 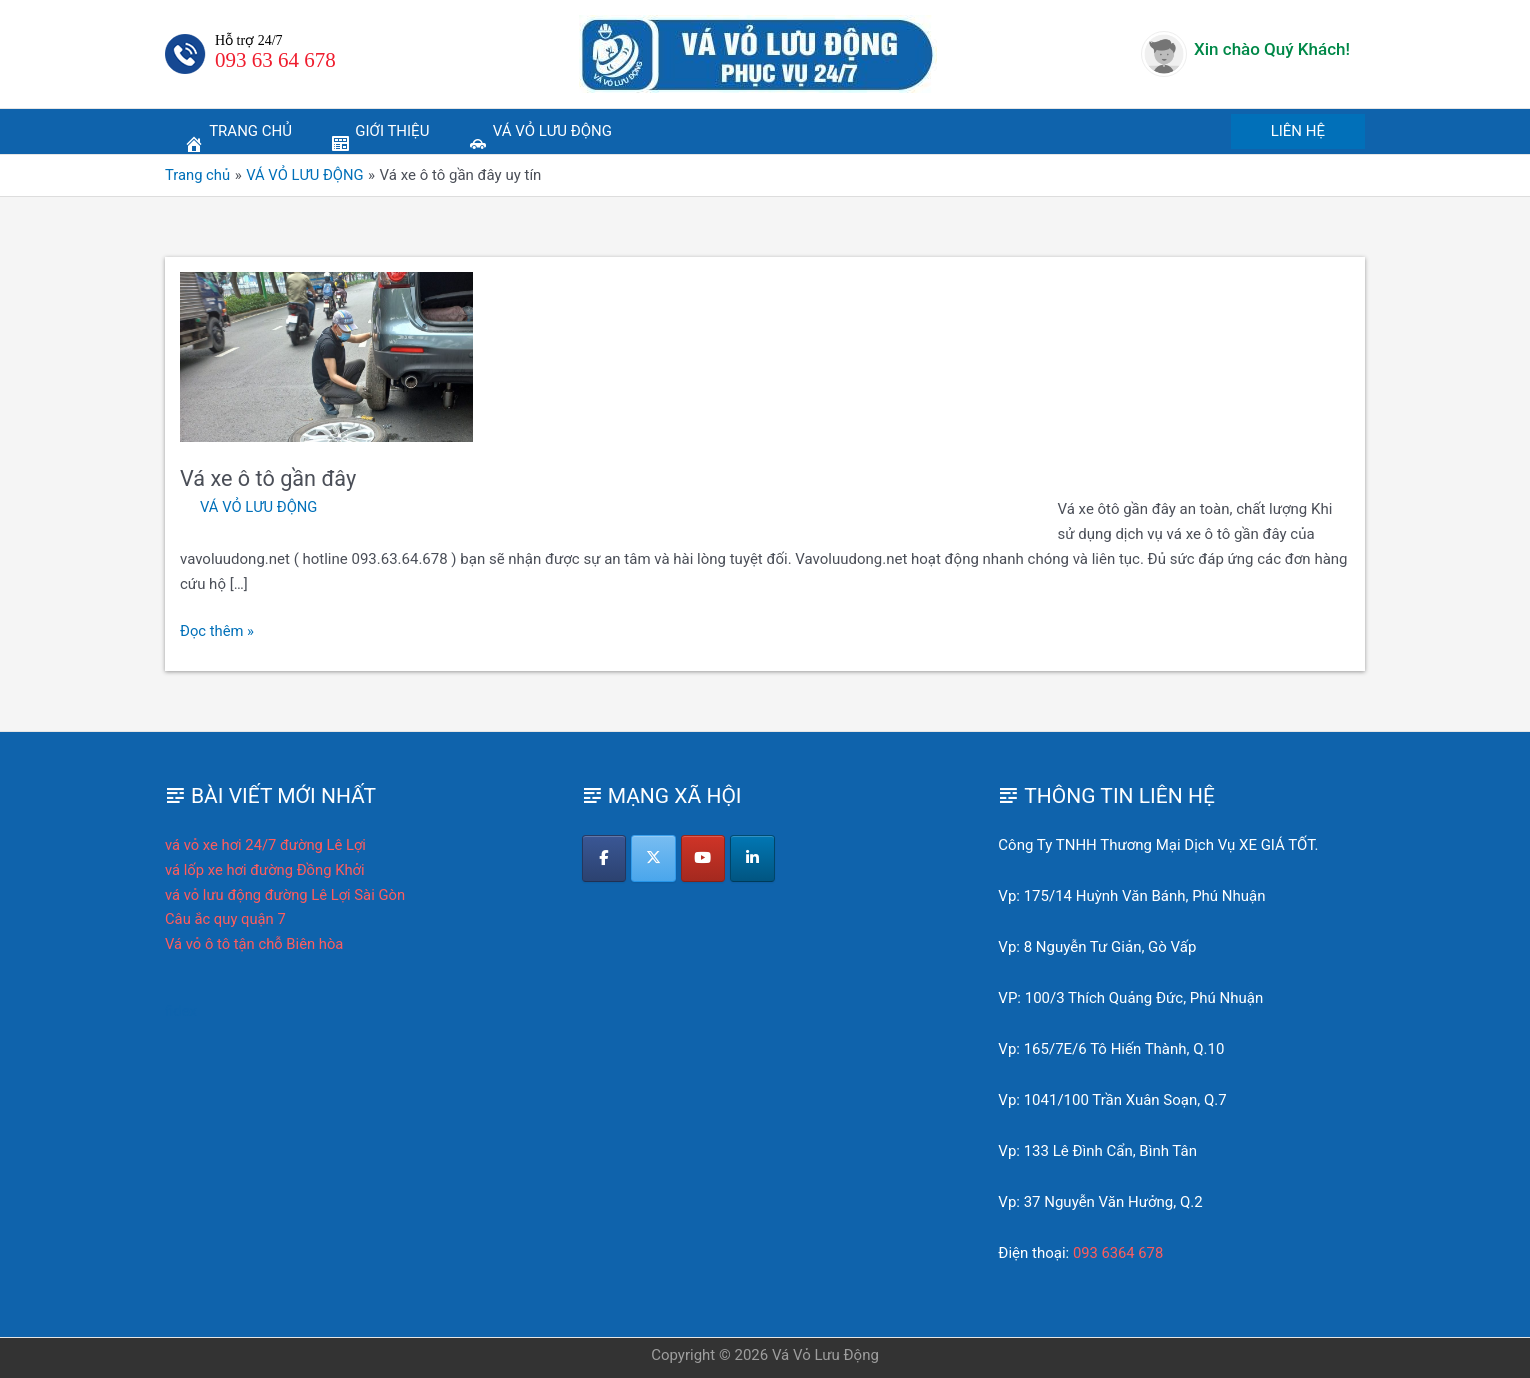 I want to click on Vá vỏ ô tô tận chỗ Biên hòa, so click(x=255, y=944).